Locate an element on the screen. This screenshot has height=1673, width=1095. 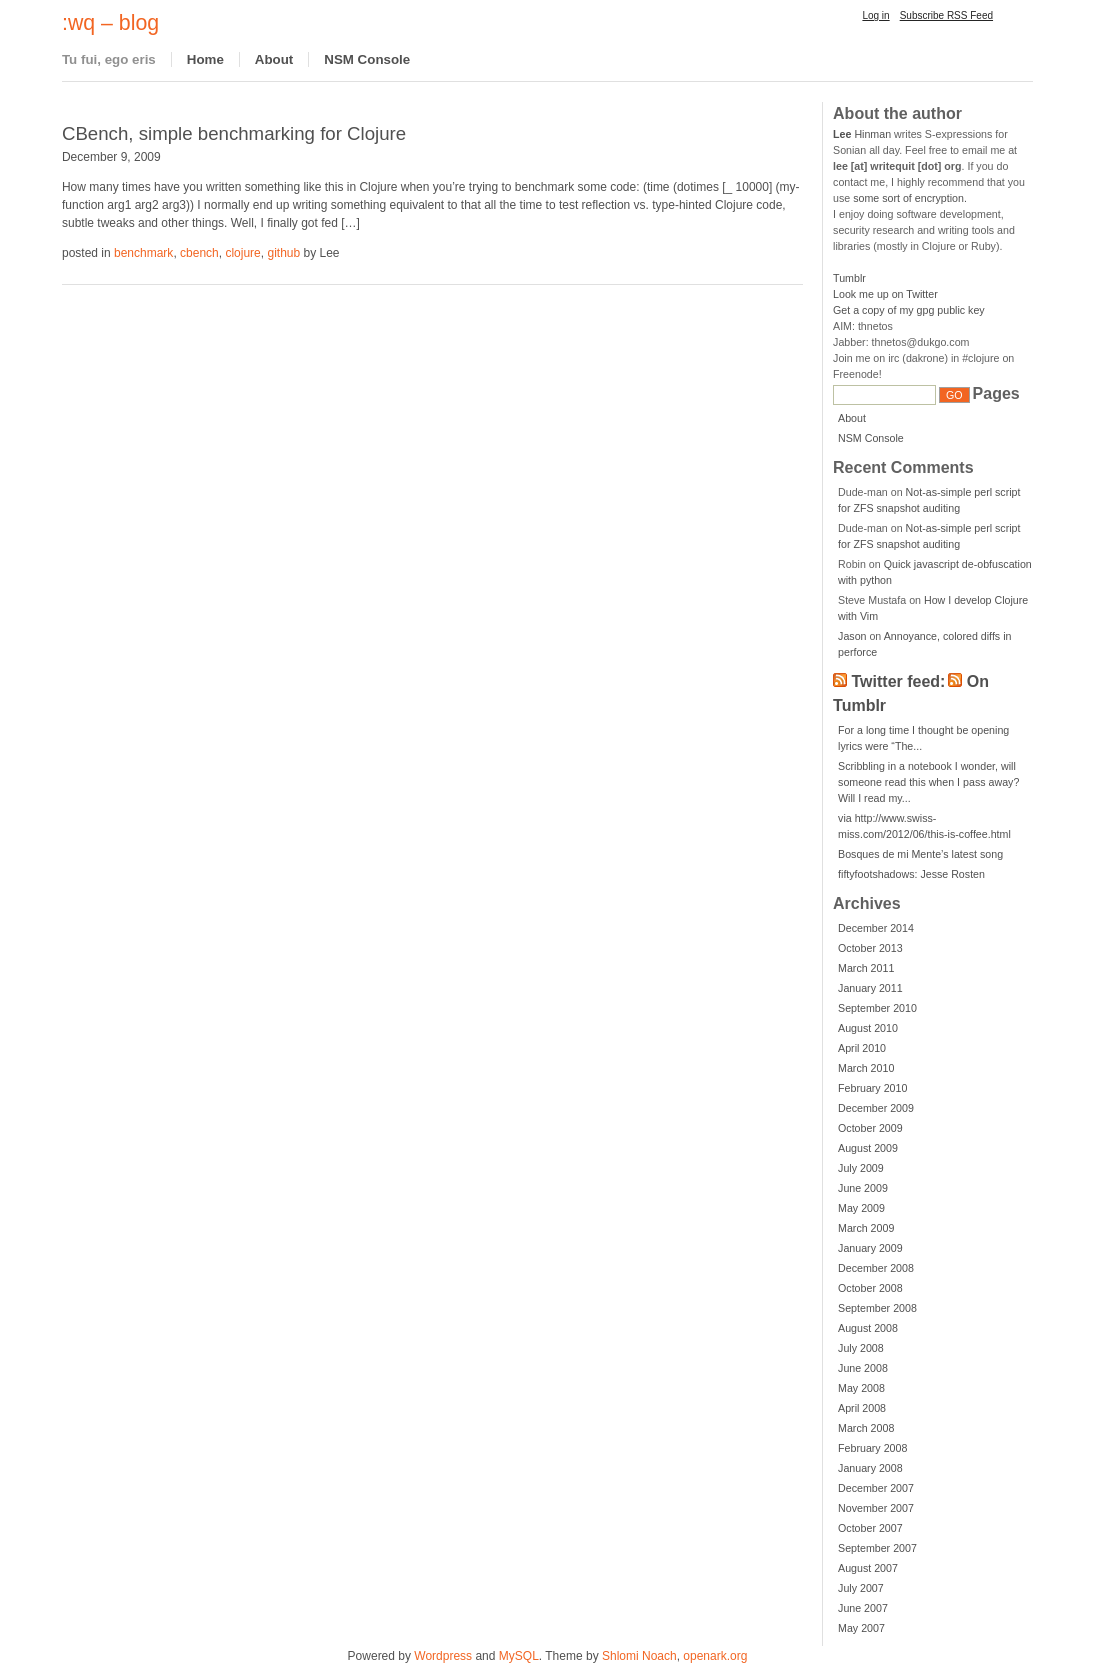
some sort of encryption. is located at coordinates (910, 198).